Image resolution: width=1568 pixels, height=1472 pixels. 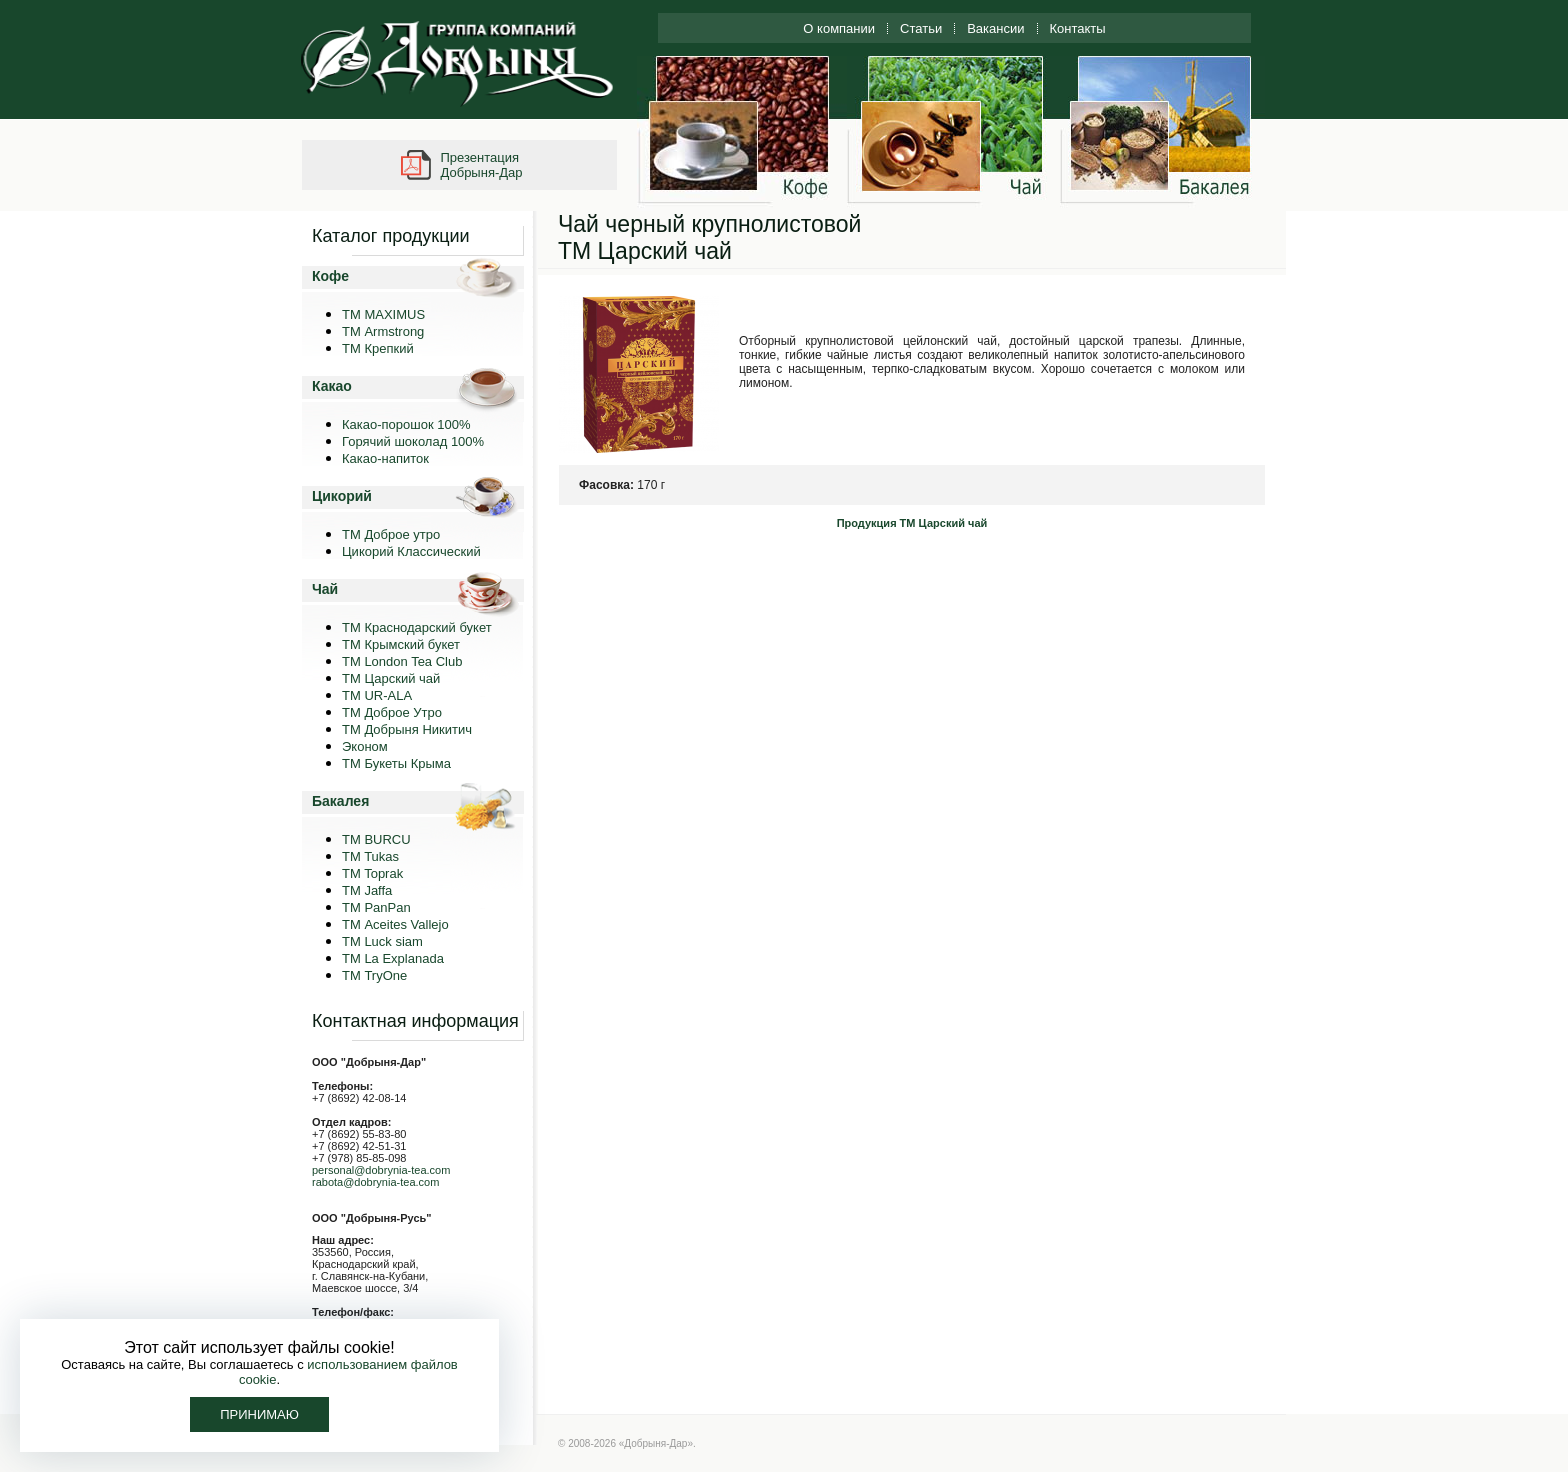 I want to click on Контакты, so click(x=1078, y=28).